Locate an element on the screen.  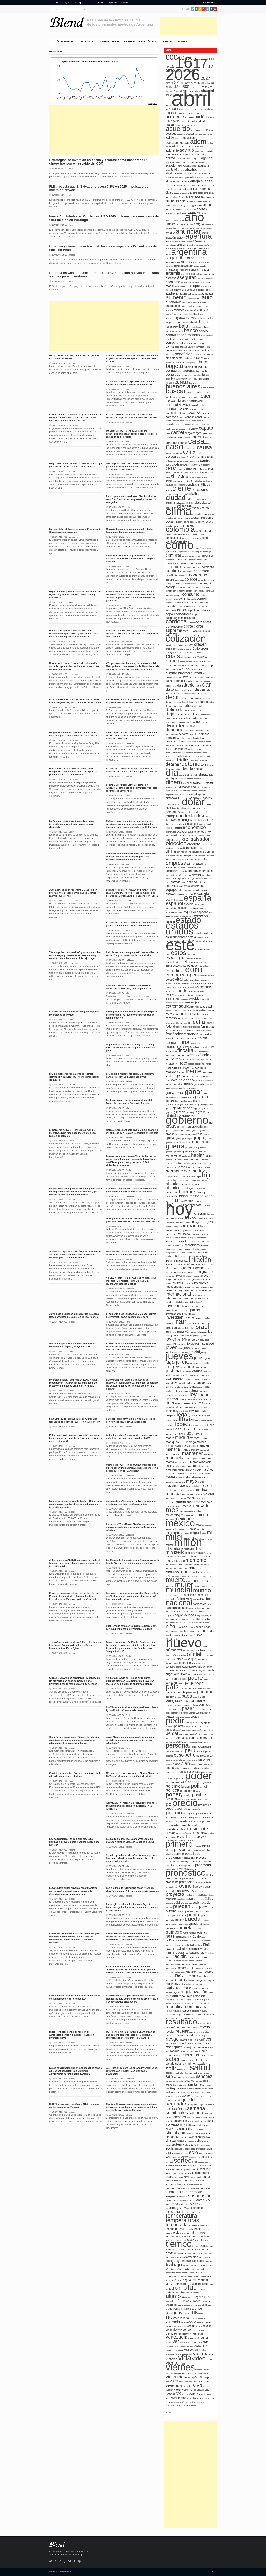
magnitud is located at coordinates (203, 1438).